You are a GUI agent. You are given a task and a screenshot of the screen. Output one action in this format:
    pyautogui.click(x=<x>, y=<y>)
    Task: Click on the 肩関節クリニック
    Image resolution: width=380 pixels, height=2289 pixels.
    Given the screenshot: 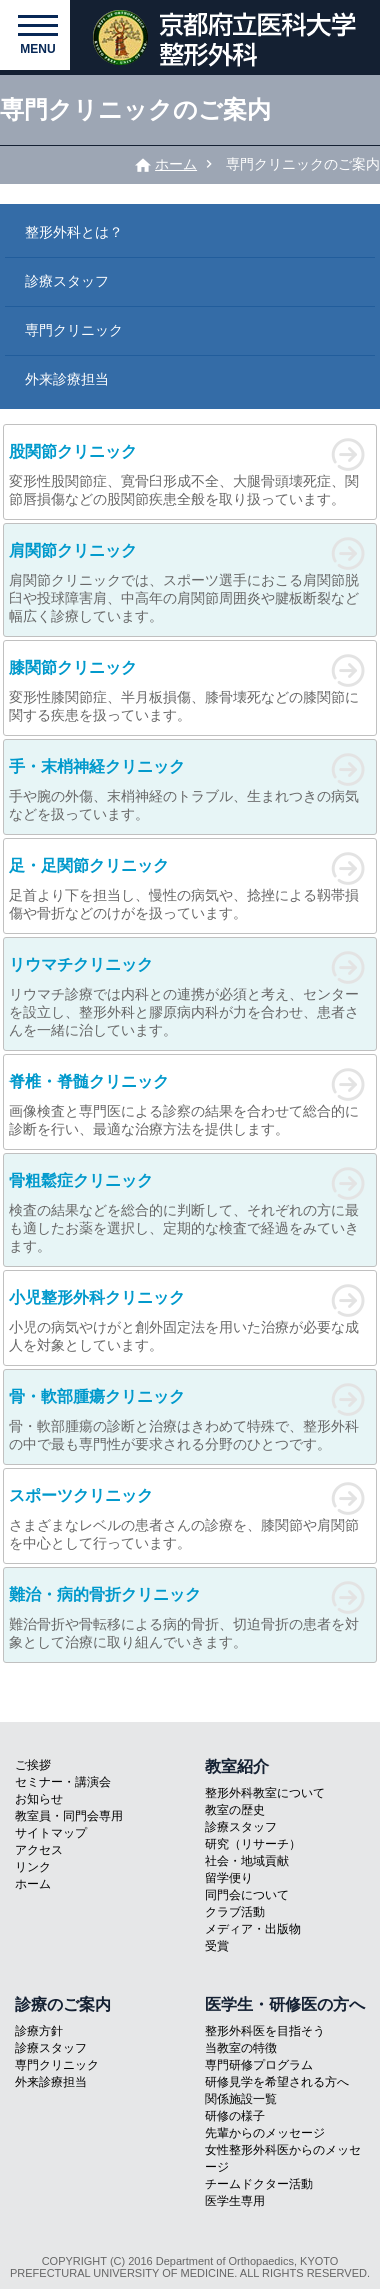 What is the action you would take?
    pyautogui.click(x=73, y=550)
    